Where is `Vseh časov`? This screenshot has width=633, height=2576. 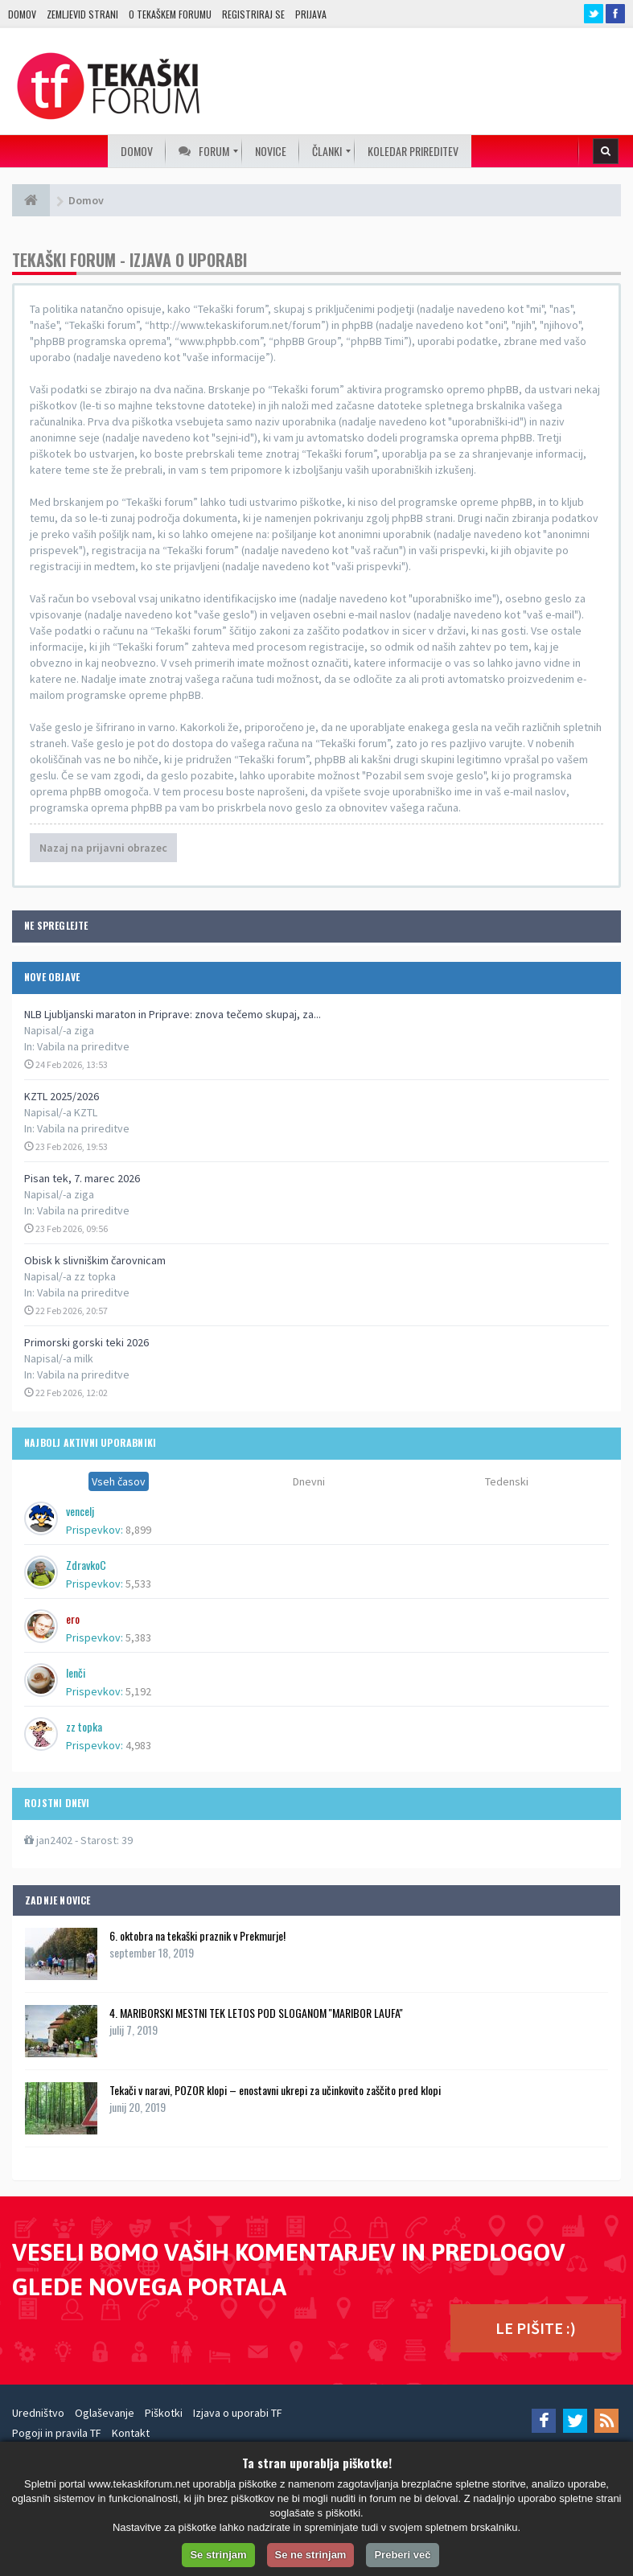
Vseh časov is located at coordinates (119, 1481).